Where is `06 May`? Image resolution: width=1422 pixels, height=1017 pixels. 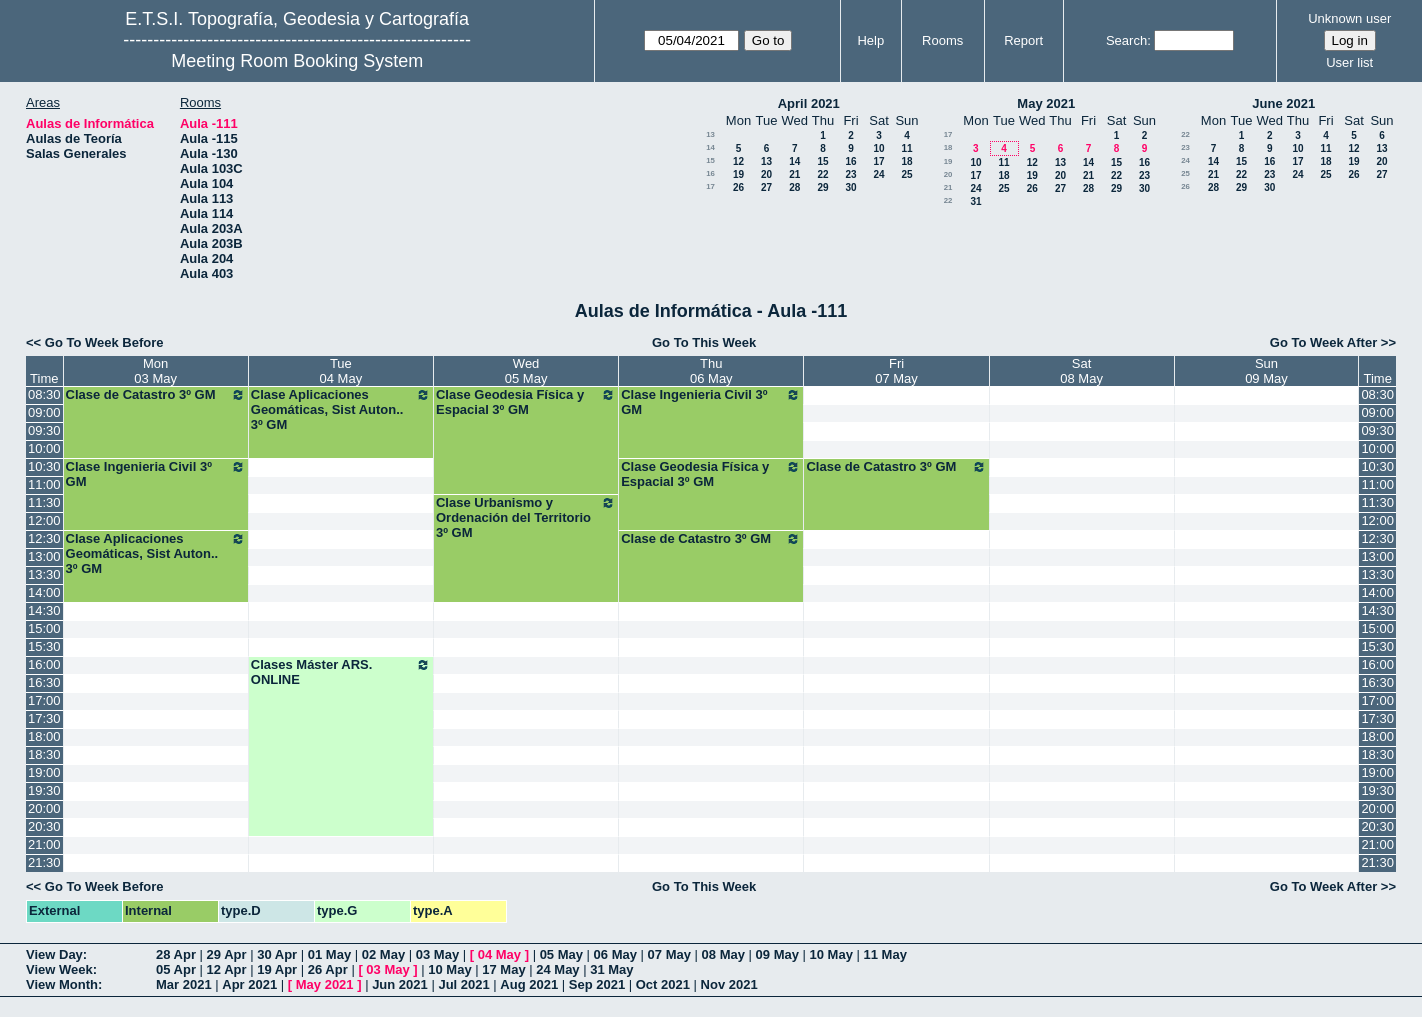 06 May is located at coordinates (615, 954).